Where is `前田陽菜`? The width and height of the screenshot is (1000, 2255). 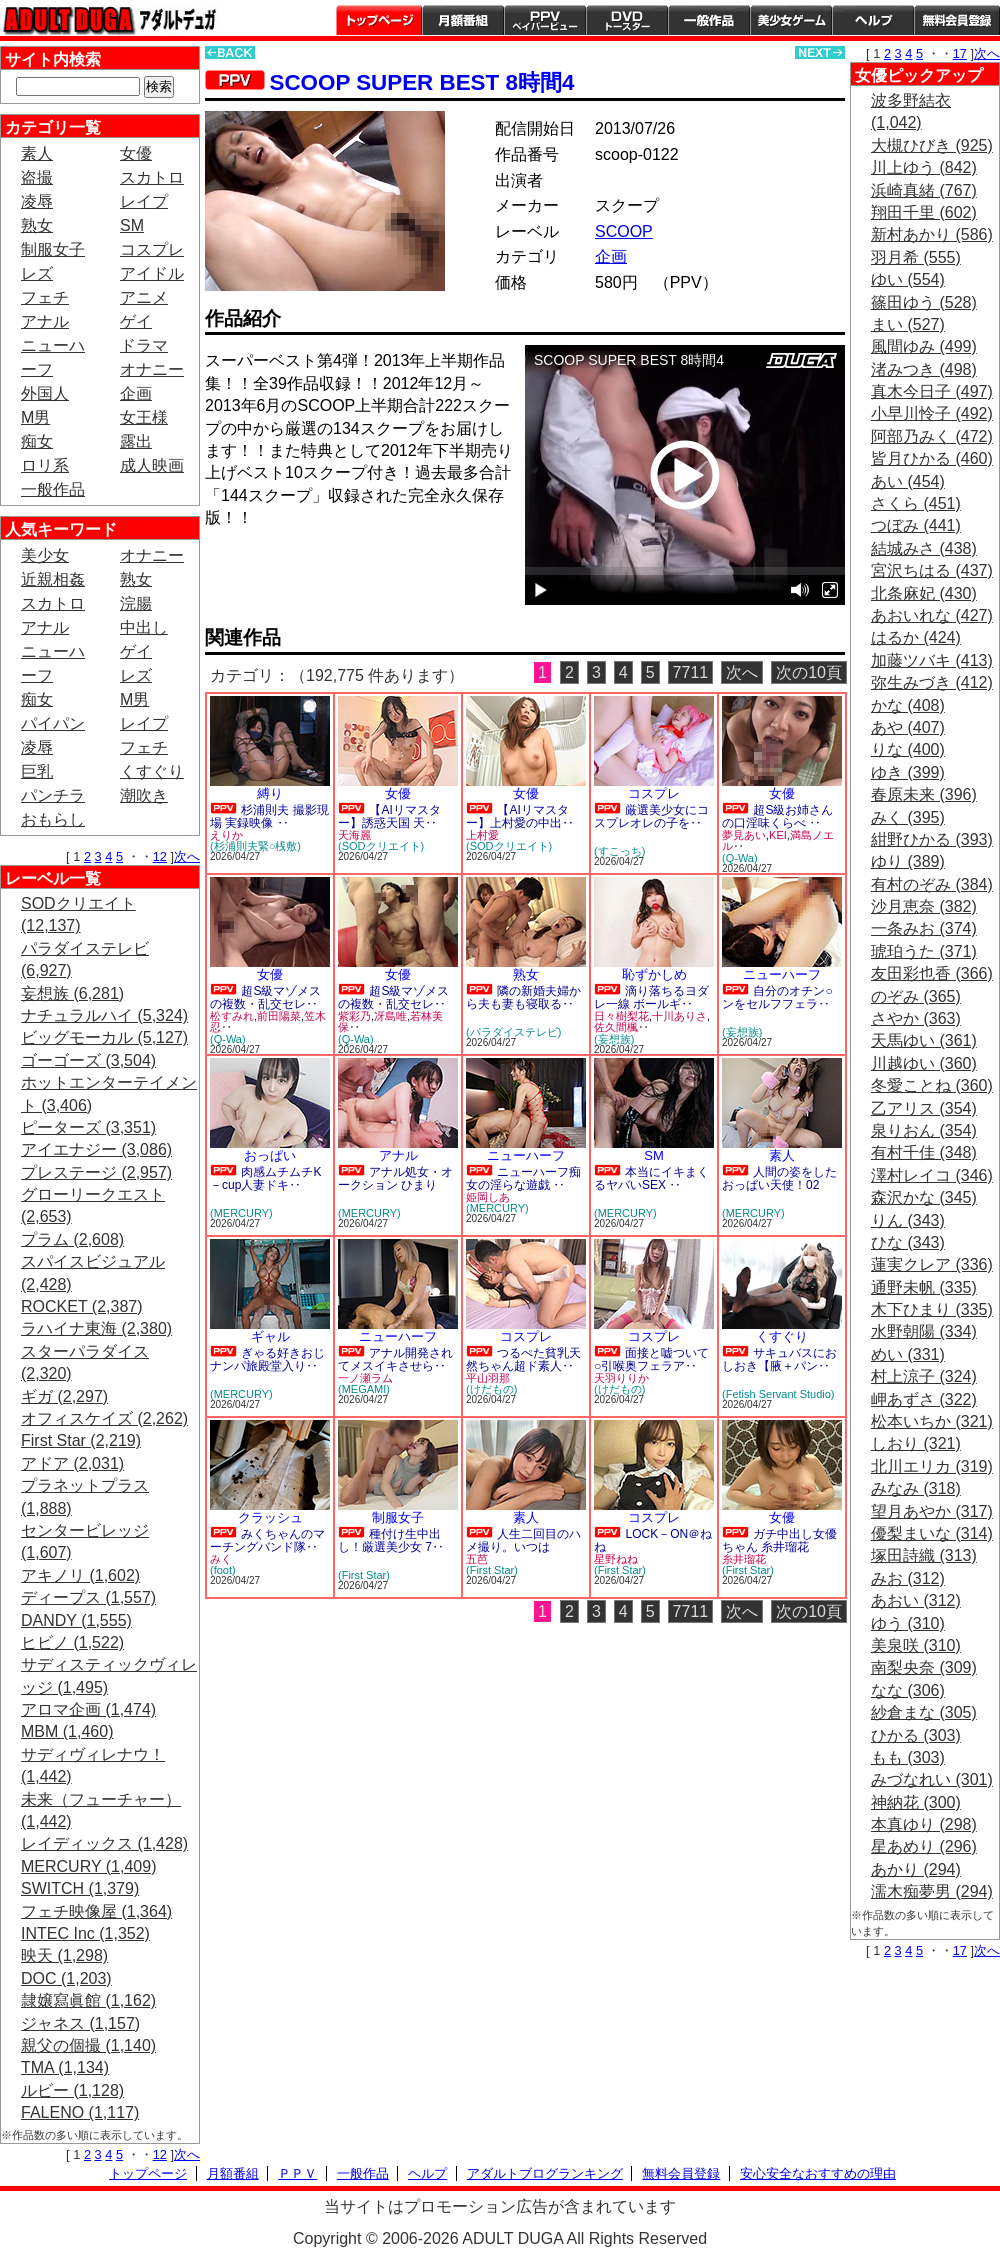
前田陽菜 is located at coordinates (279, 1016).